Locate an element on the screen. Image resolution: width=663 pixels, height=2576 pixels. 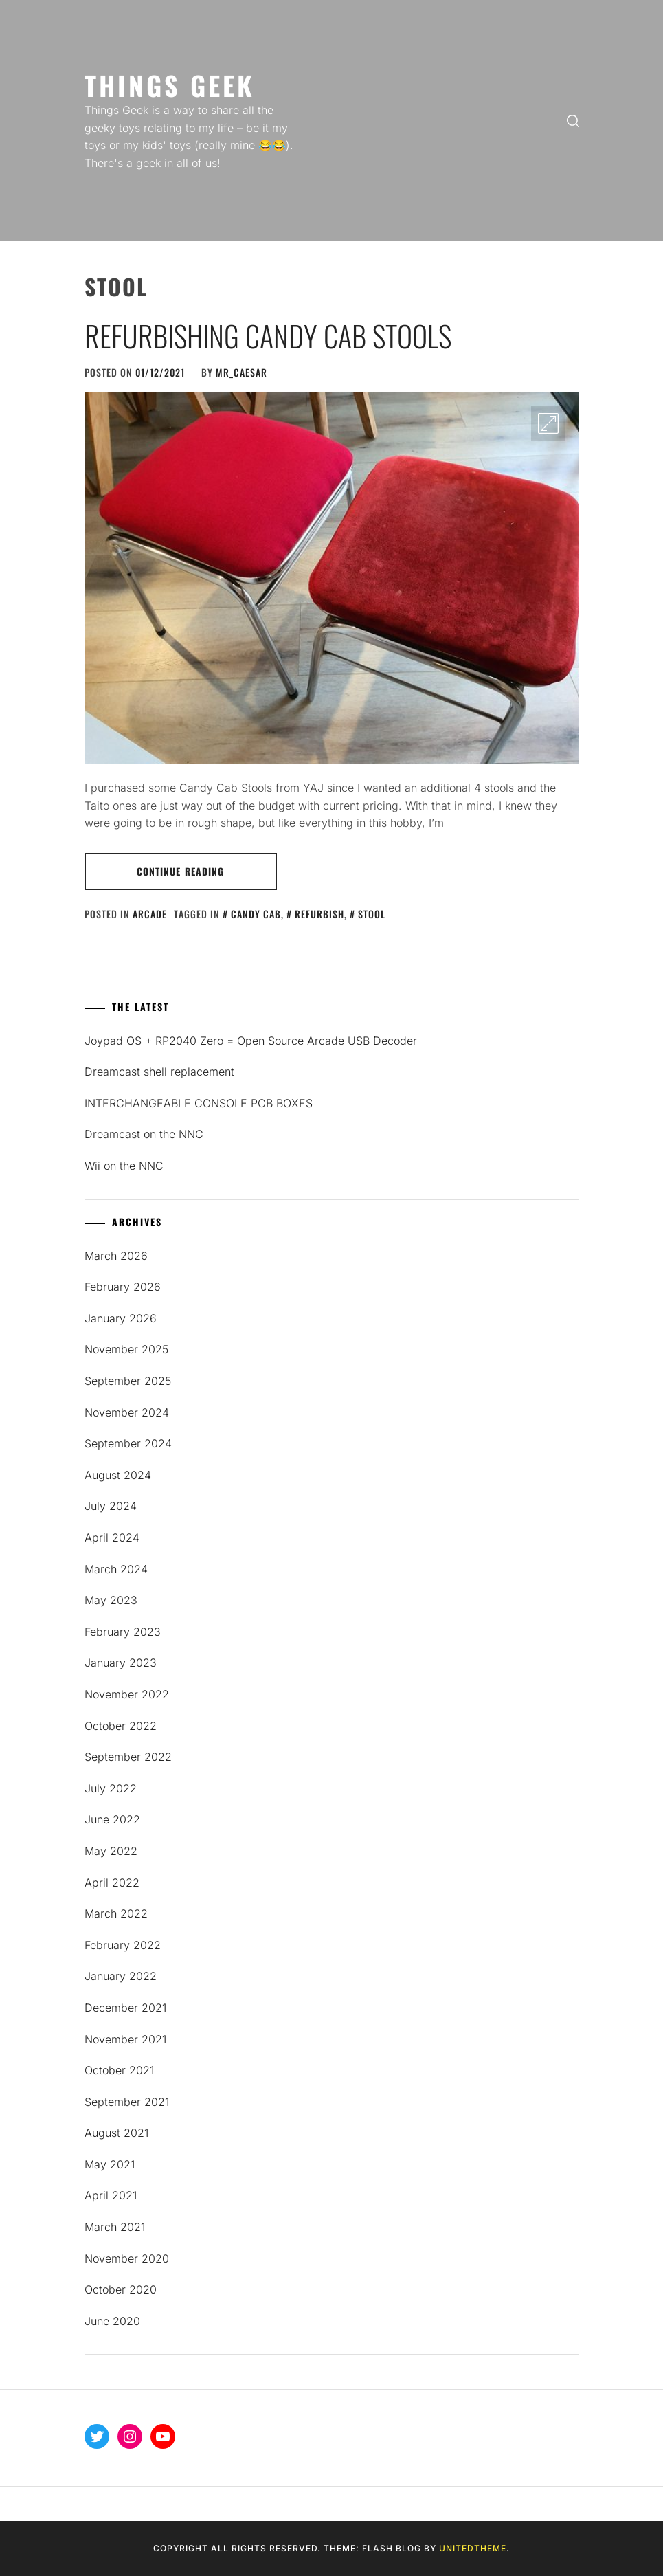
March 2024 is located at coordinates (116, 1569).